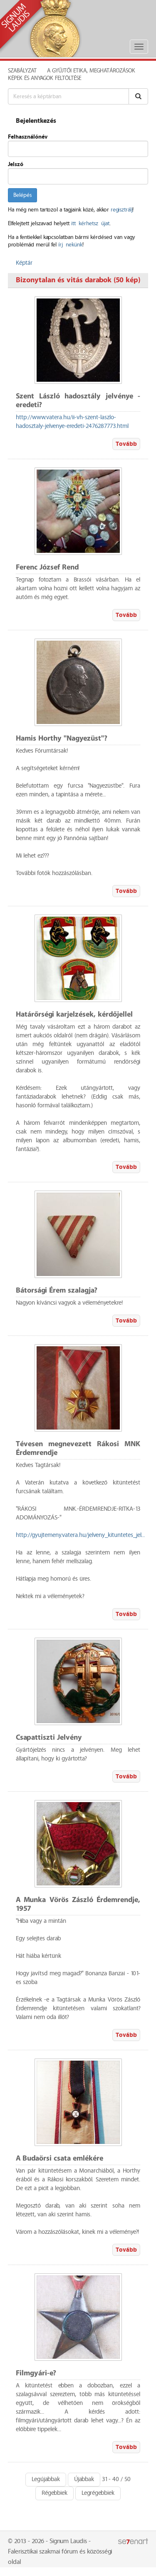  I want to click on Belépés, so click(22, 195).